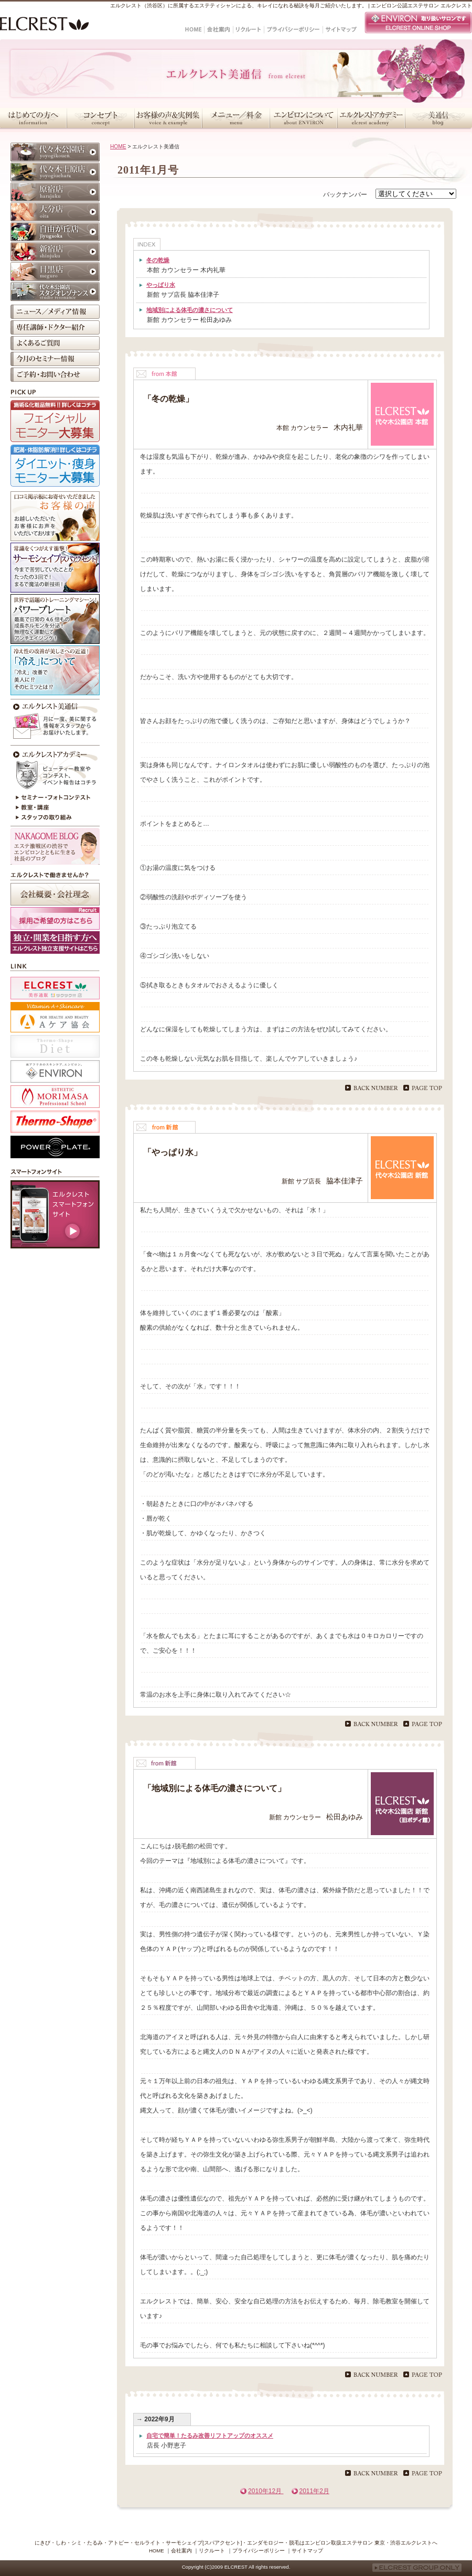 The image size is (472, 2576). Describe the element at coordinates (55, 797) in the screenshot. I see `セミナー・フォトコンテスト` at that location.